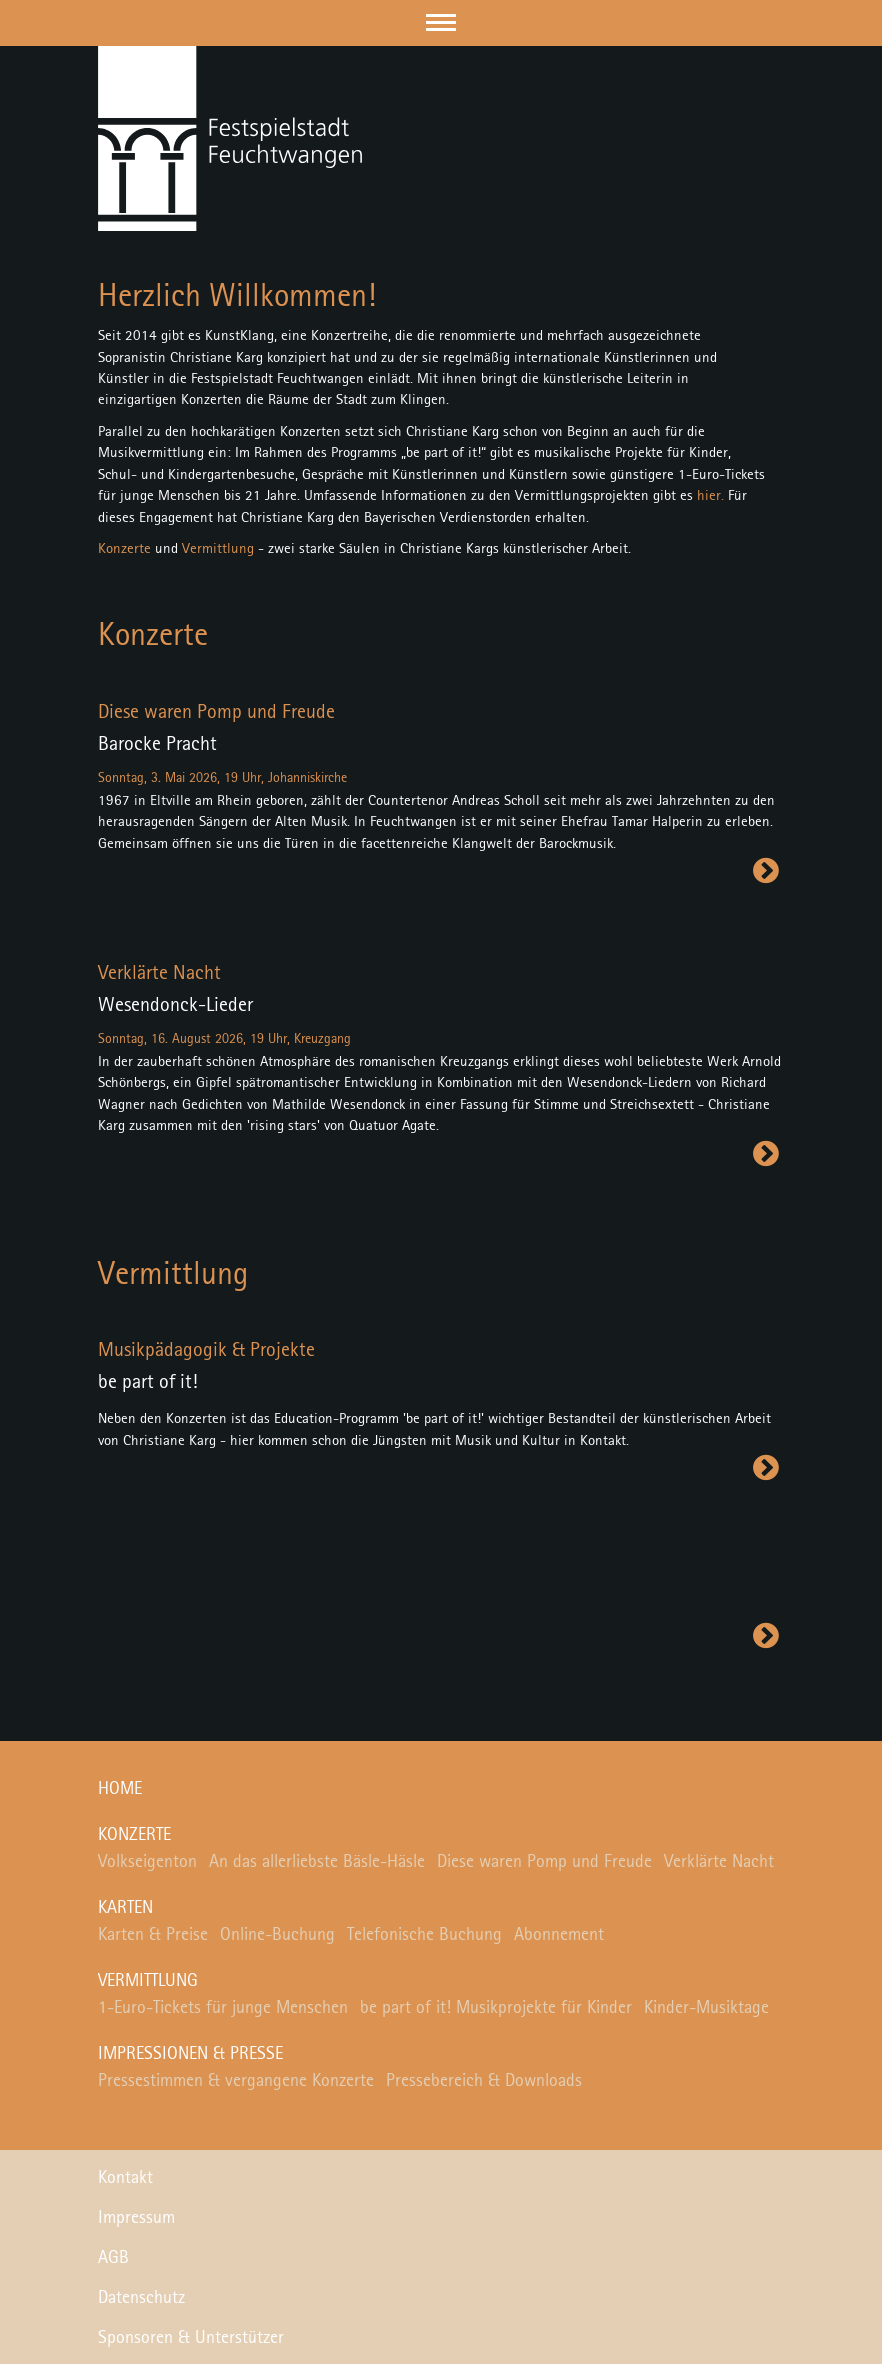 The height and width of the screenshot is (2364, 882). I want to click on Konzerte, so click(124, 549).